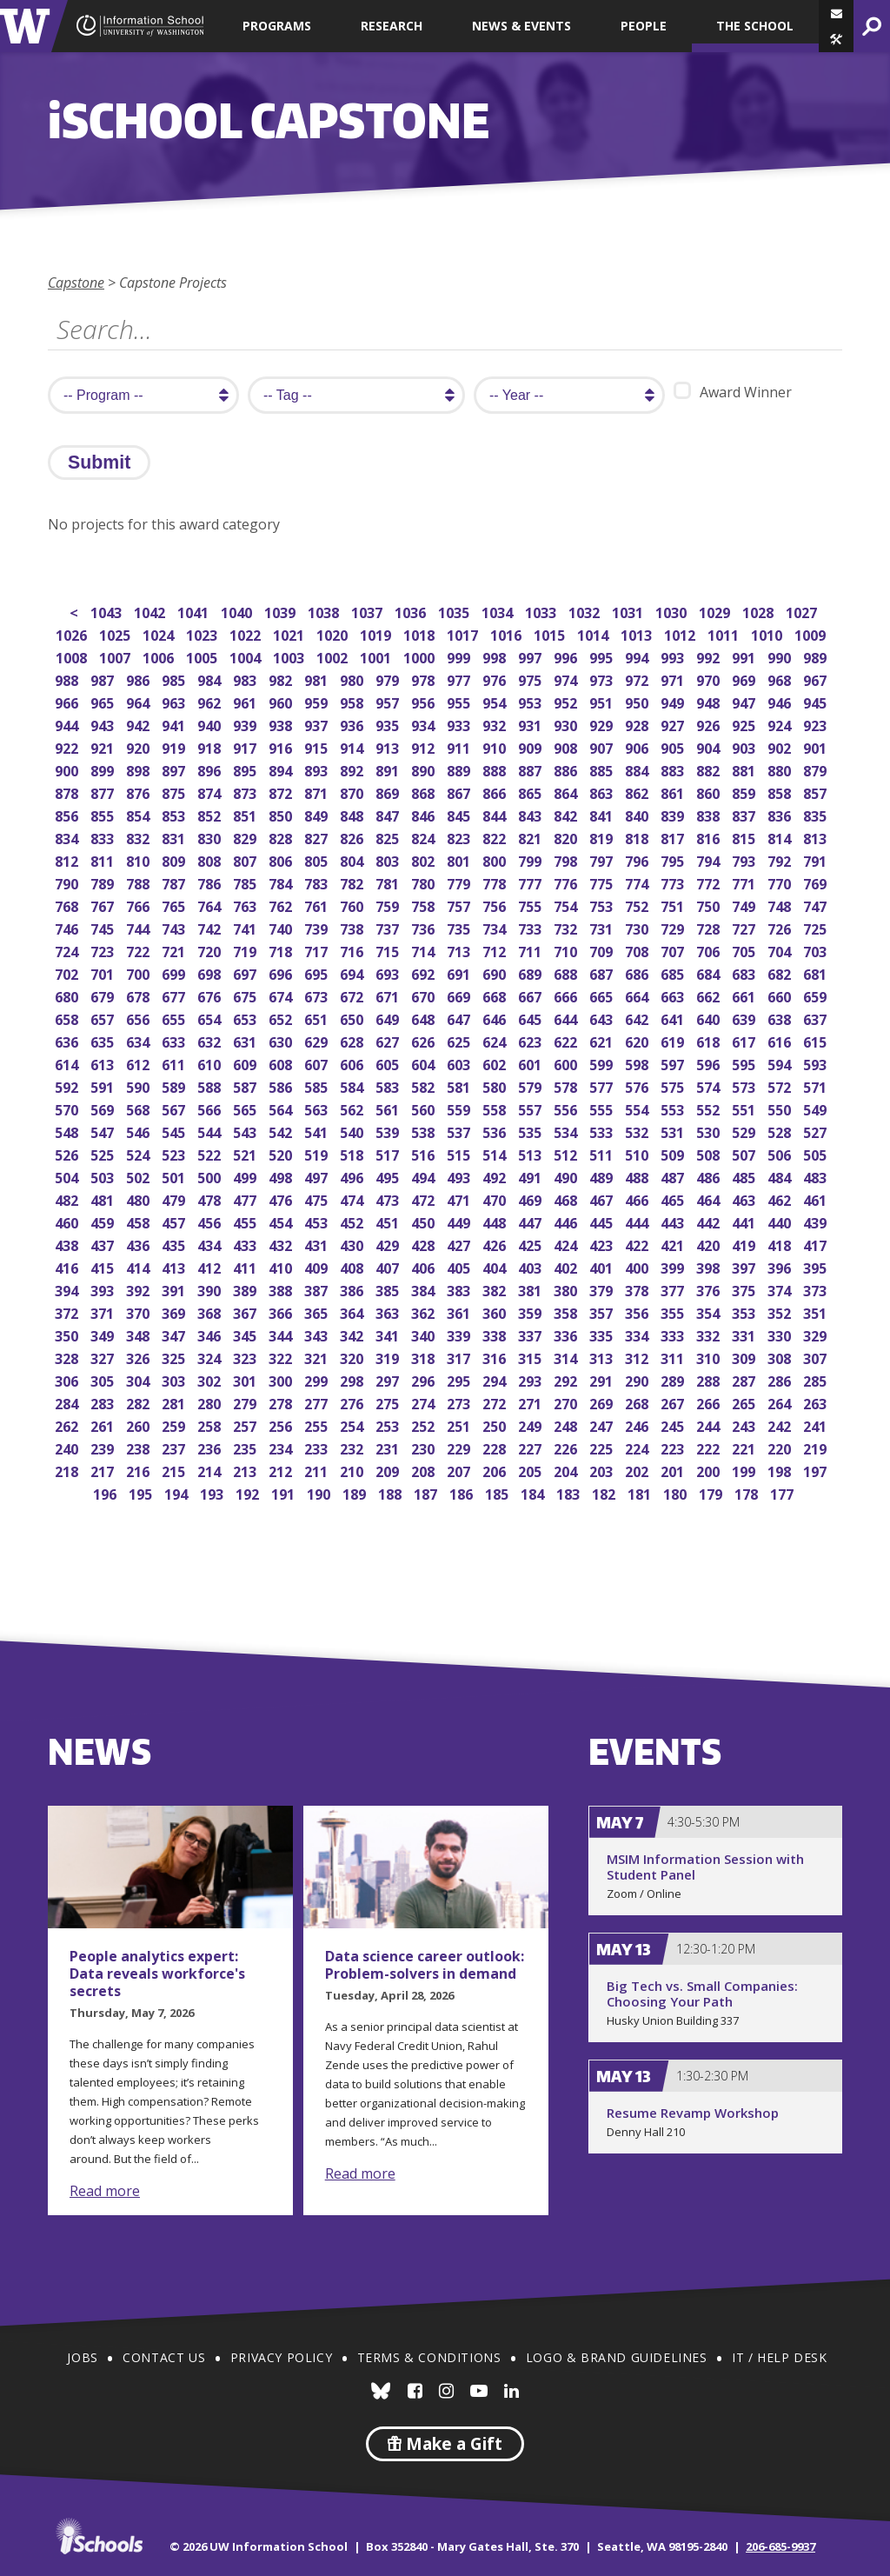  Describe the element at coordinates (496, 769) in the screenshot. I see `888` at that location.